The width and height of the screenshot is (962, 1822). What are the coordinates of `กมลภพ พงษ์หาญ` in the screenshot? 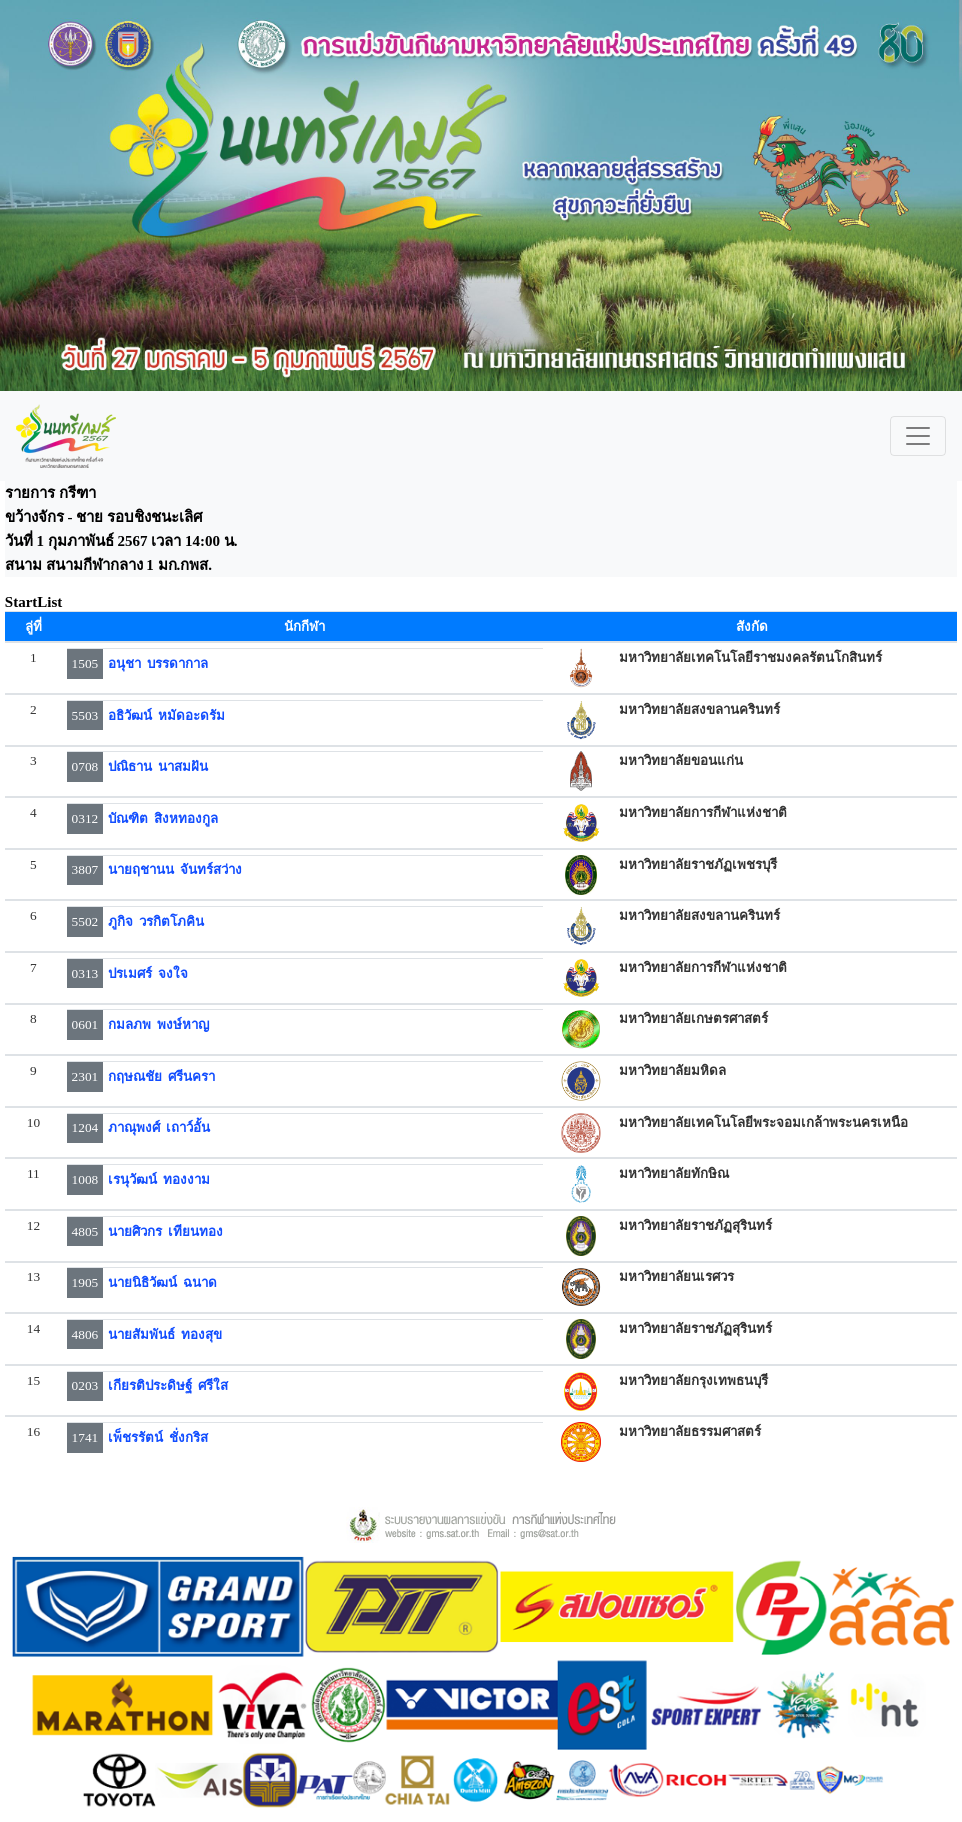 It's located at (159, 1024).